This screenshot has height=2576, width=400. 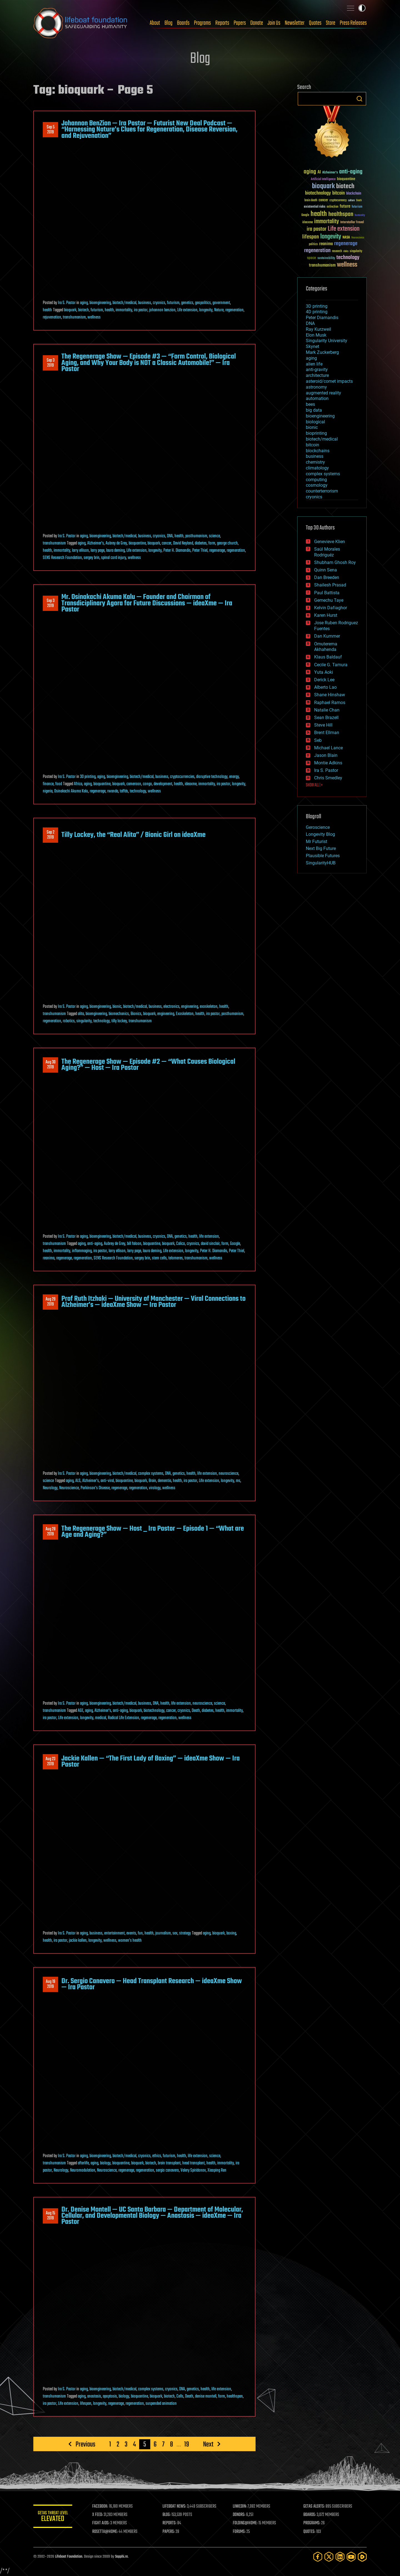 What do you see at coordinates (155, 1488) in the screenshot?
I see `virology` at bounding box center [155, 1488].